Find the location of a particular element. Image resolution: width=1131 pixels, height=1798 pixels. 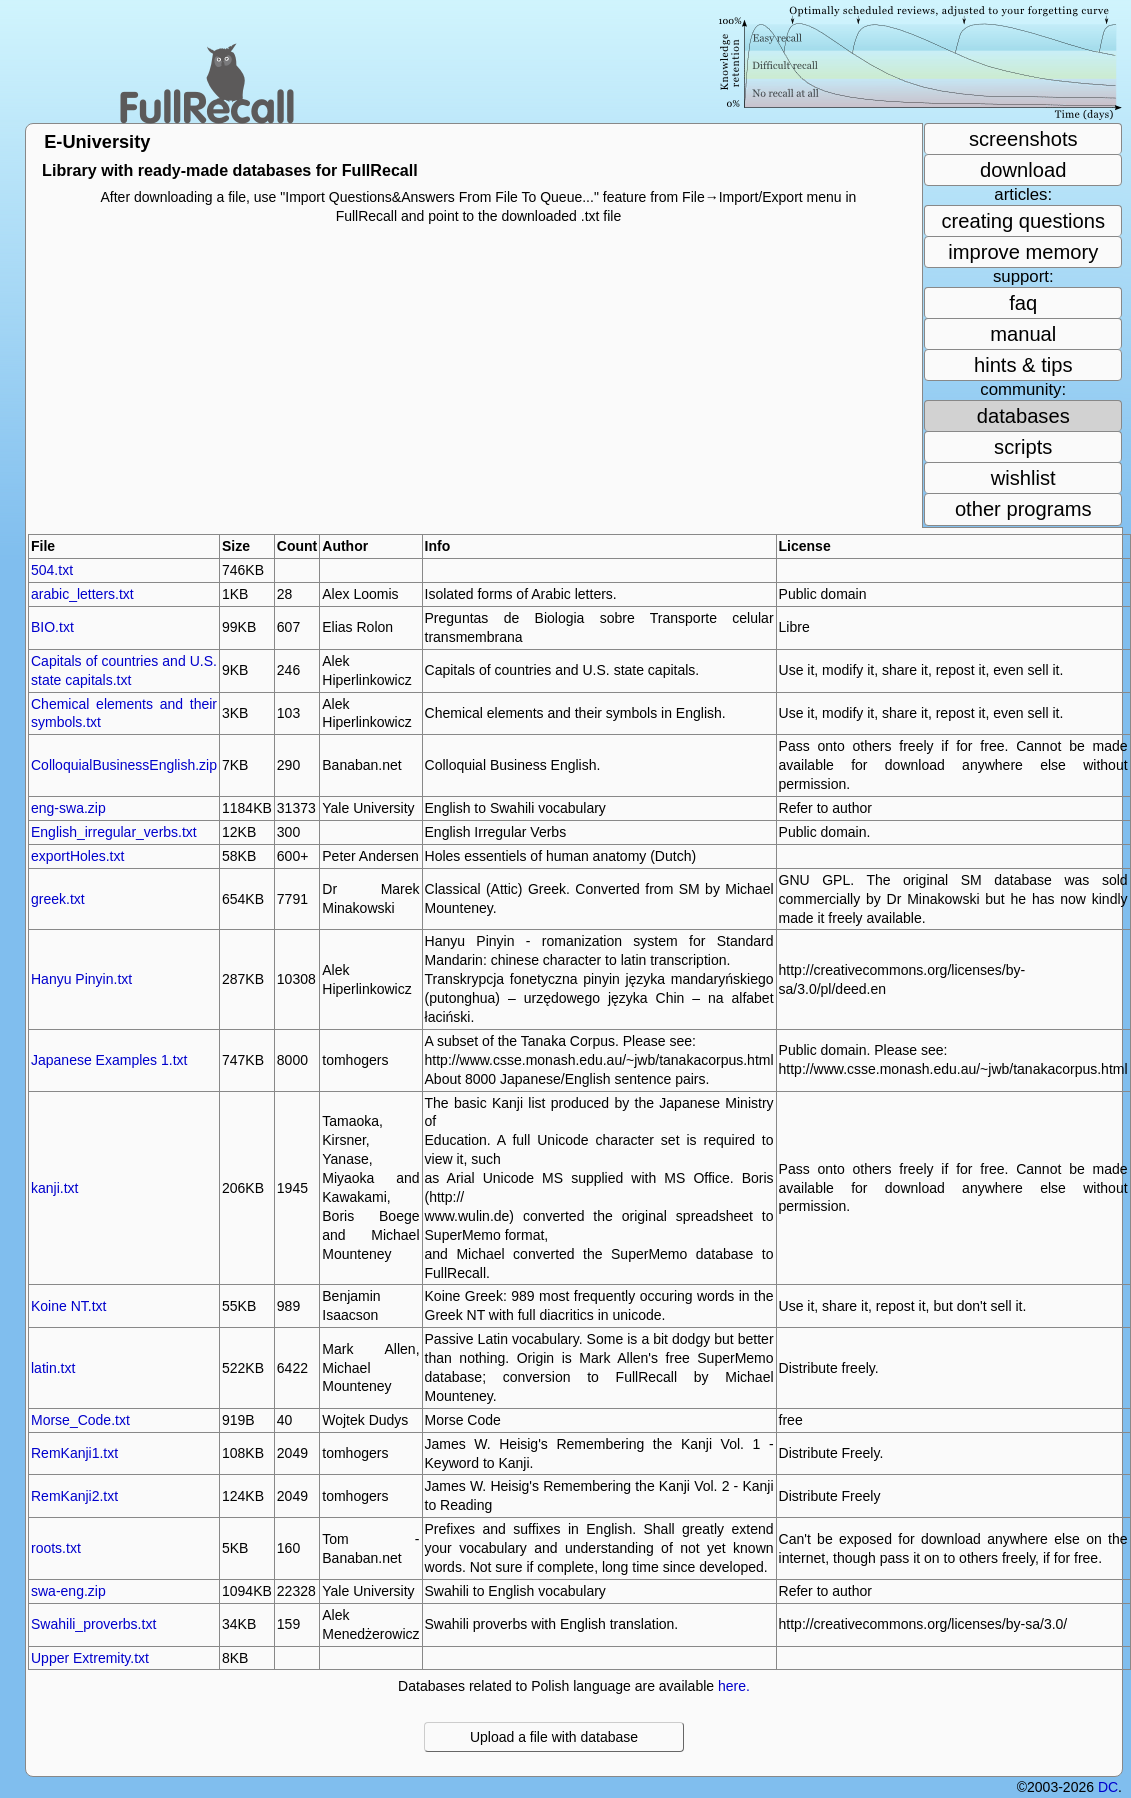

eng-swa.zip is located at coordinates (68, 808).